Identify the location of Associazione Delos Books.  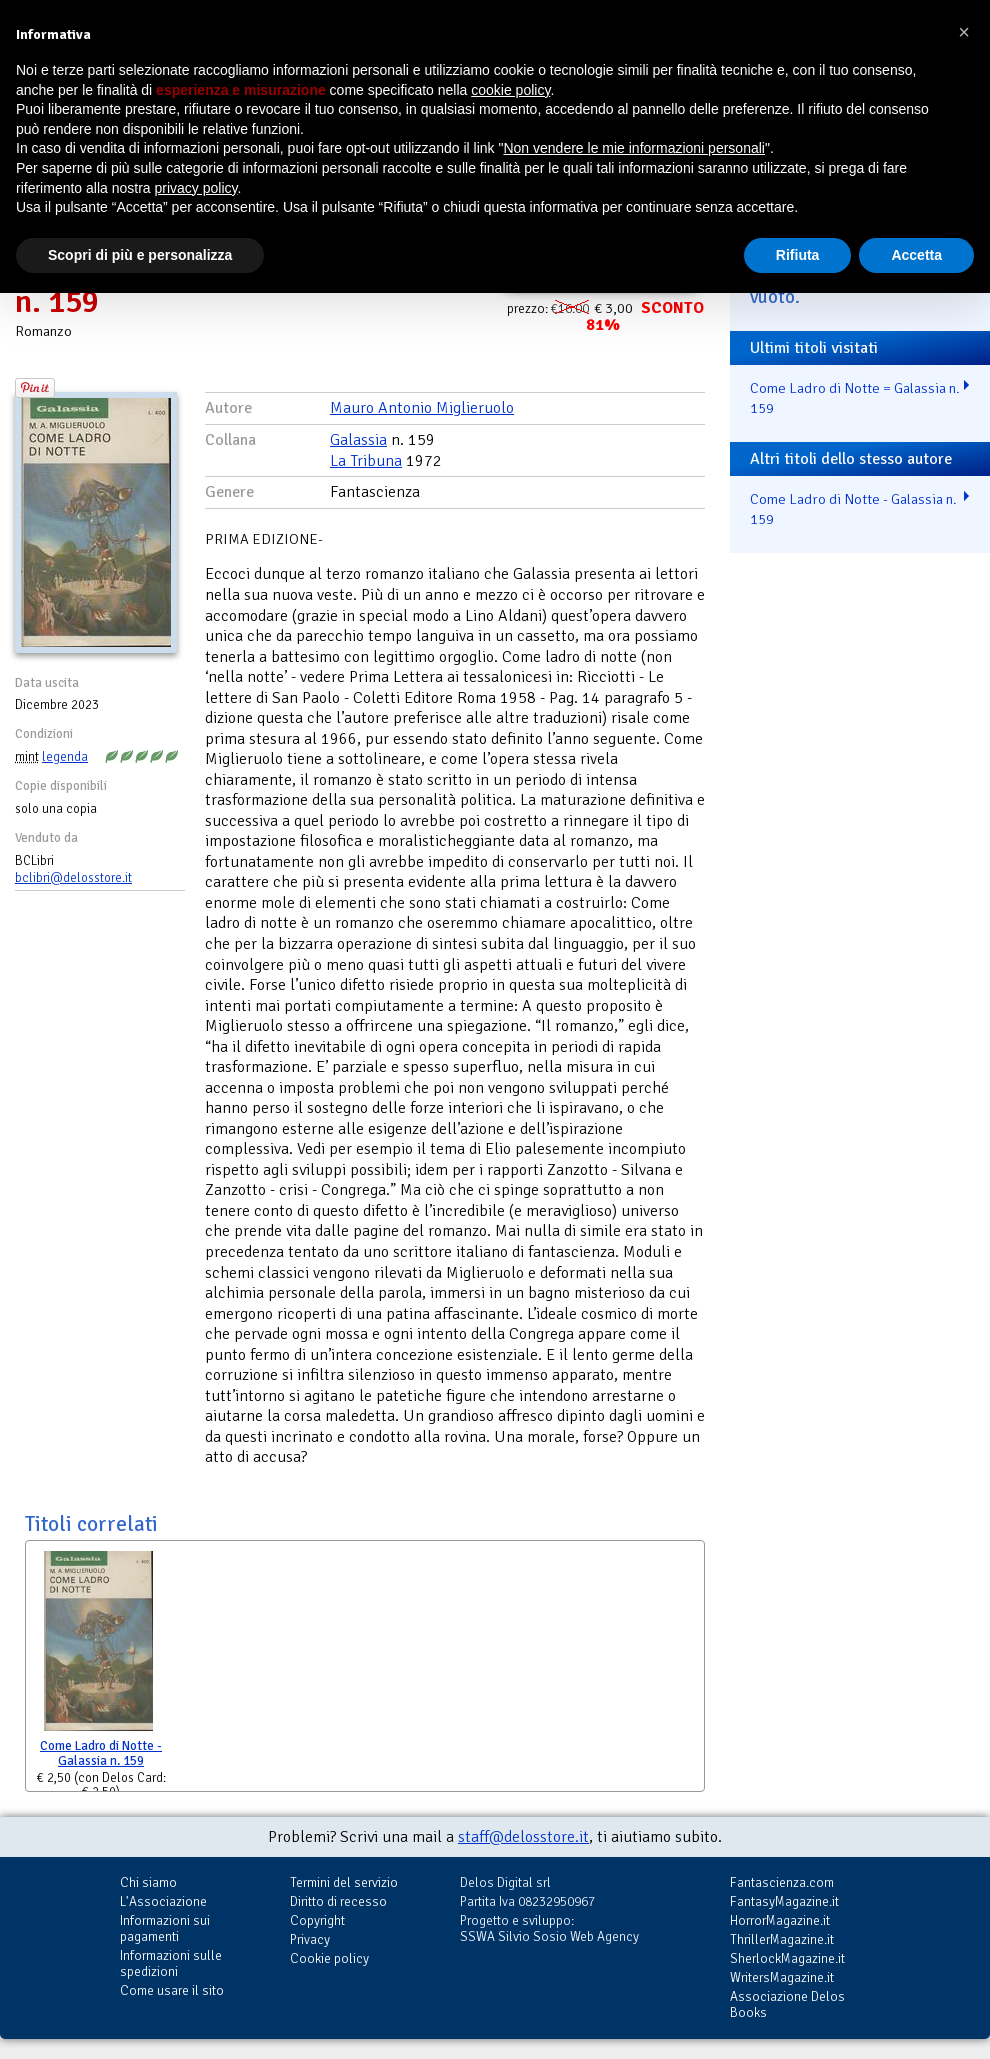
(787, 2004).